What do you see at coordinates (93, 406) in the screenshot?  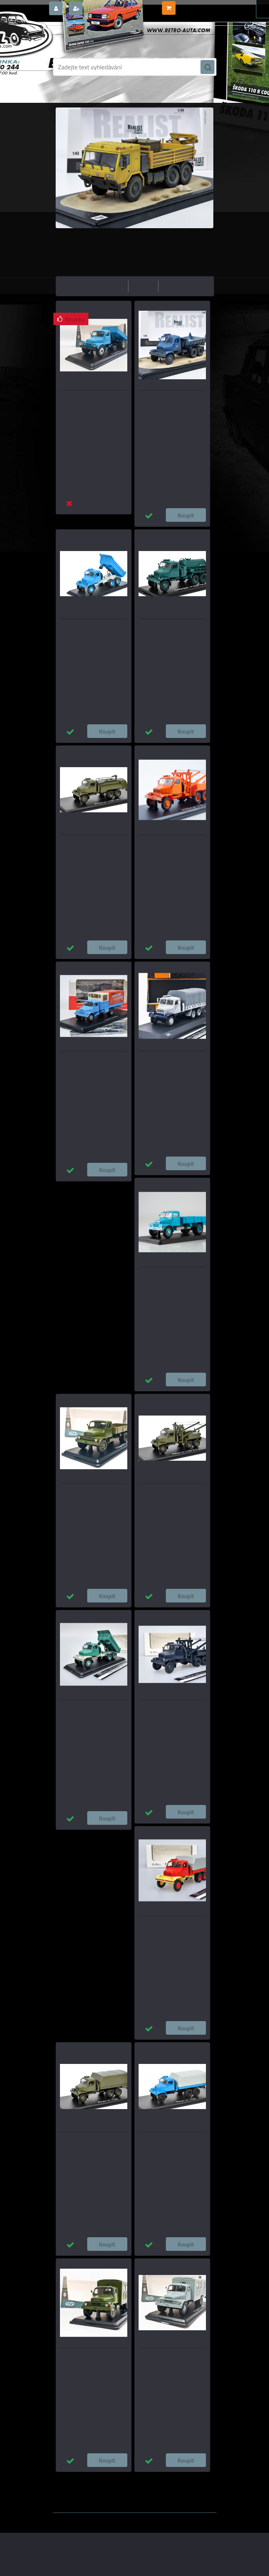 I see `Praga S5T-3 Sklápeč - Modrá SSM 1:43` at bounding box center [93, 406].